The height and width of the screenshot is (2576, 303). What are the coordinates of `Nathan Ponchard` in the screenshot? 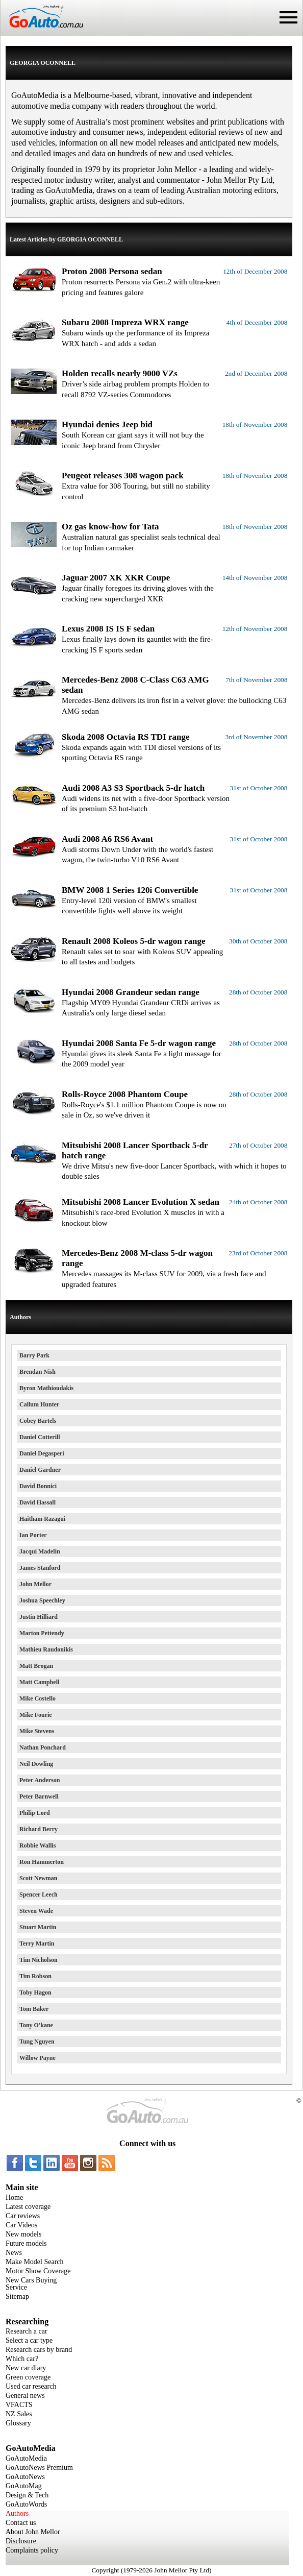 It's located at (42, 1747).